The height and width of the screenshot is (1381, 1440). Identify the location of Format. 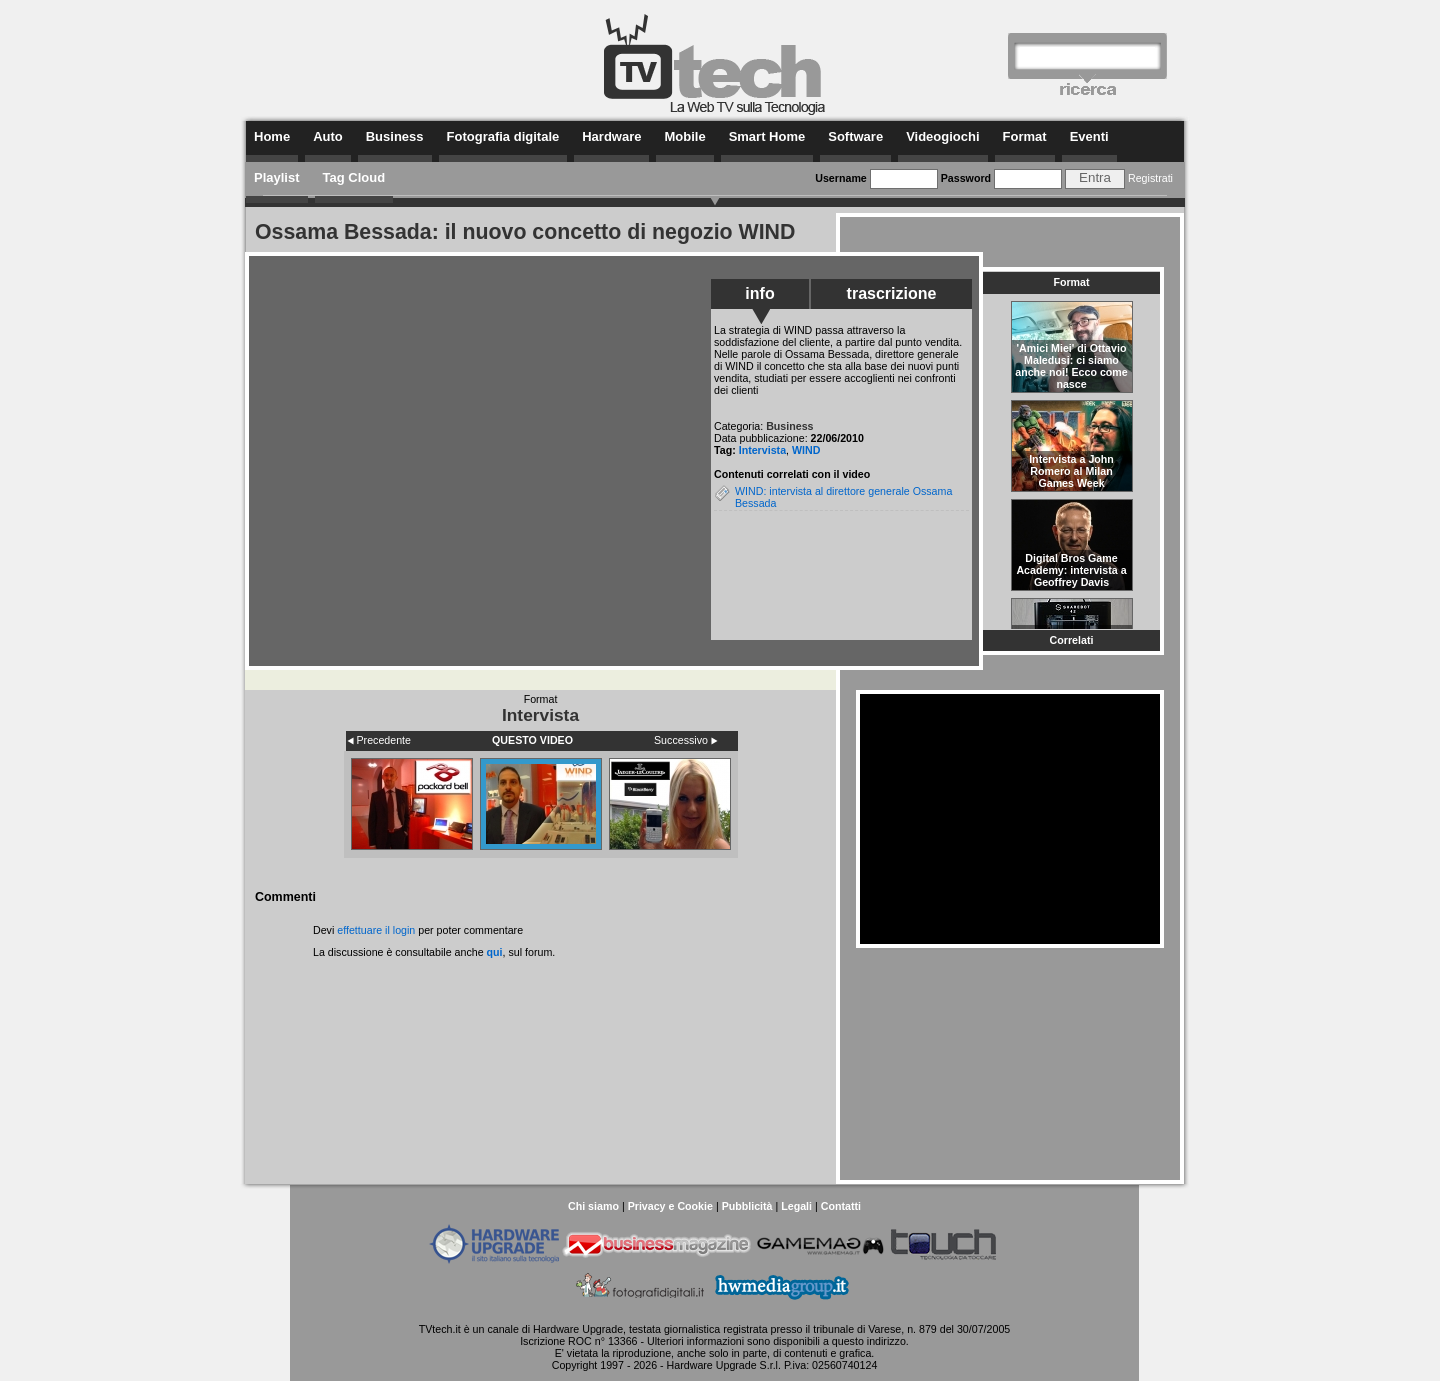
(1025, 136).